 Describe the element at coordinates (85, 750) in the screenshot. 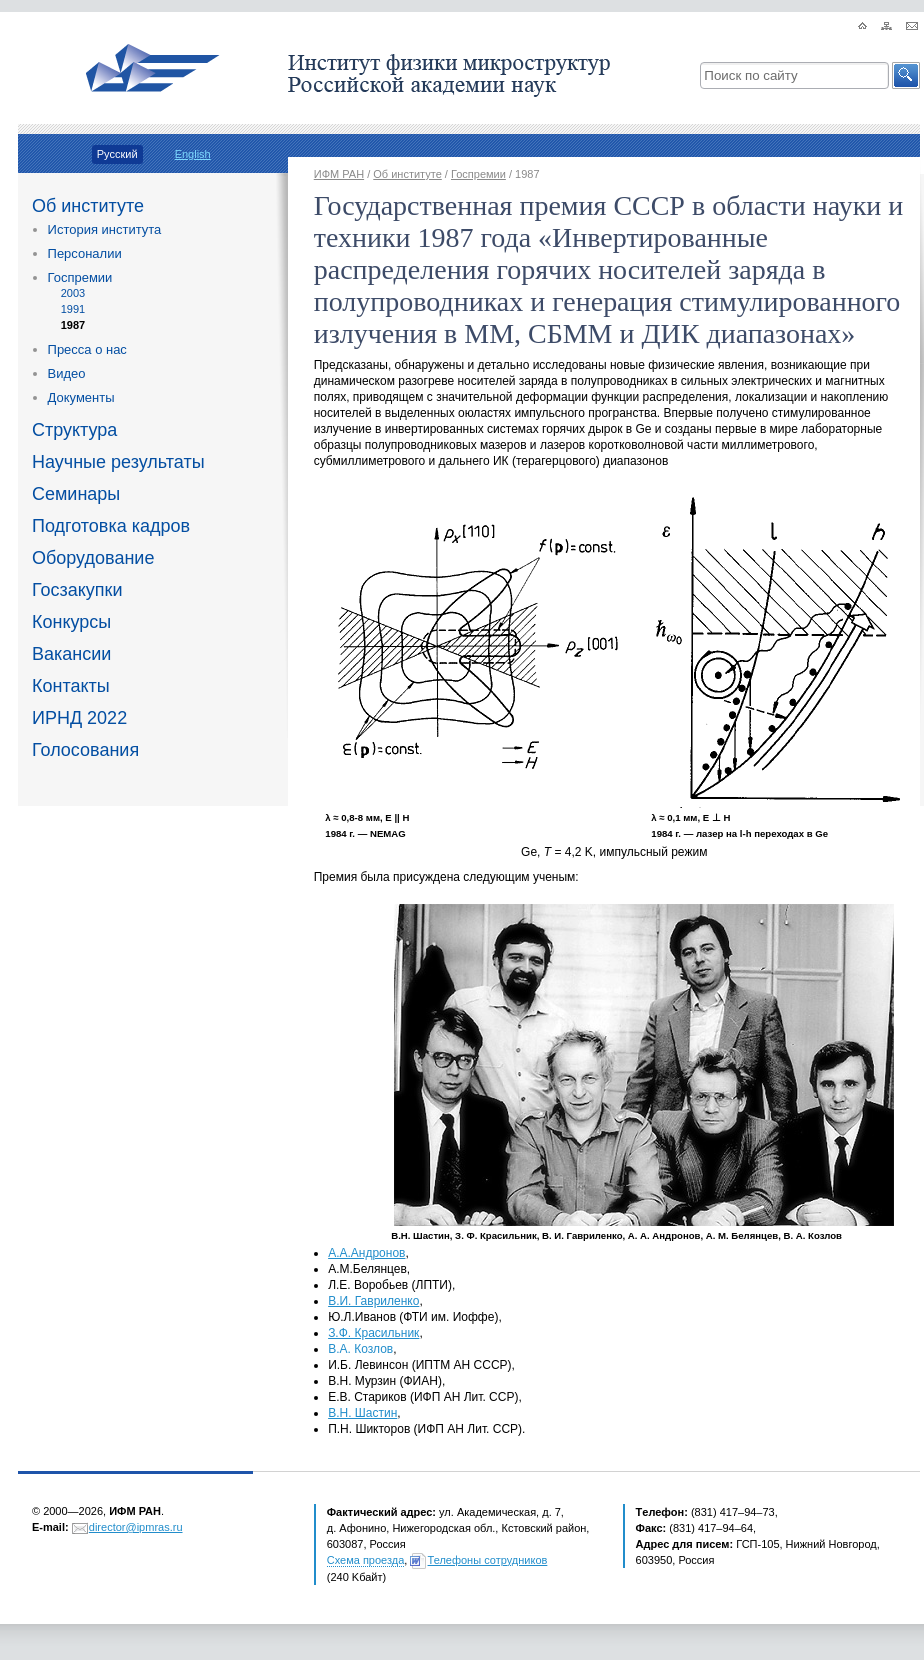

I see `Голосования` at that location.